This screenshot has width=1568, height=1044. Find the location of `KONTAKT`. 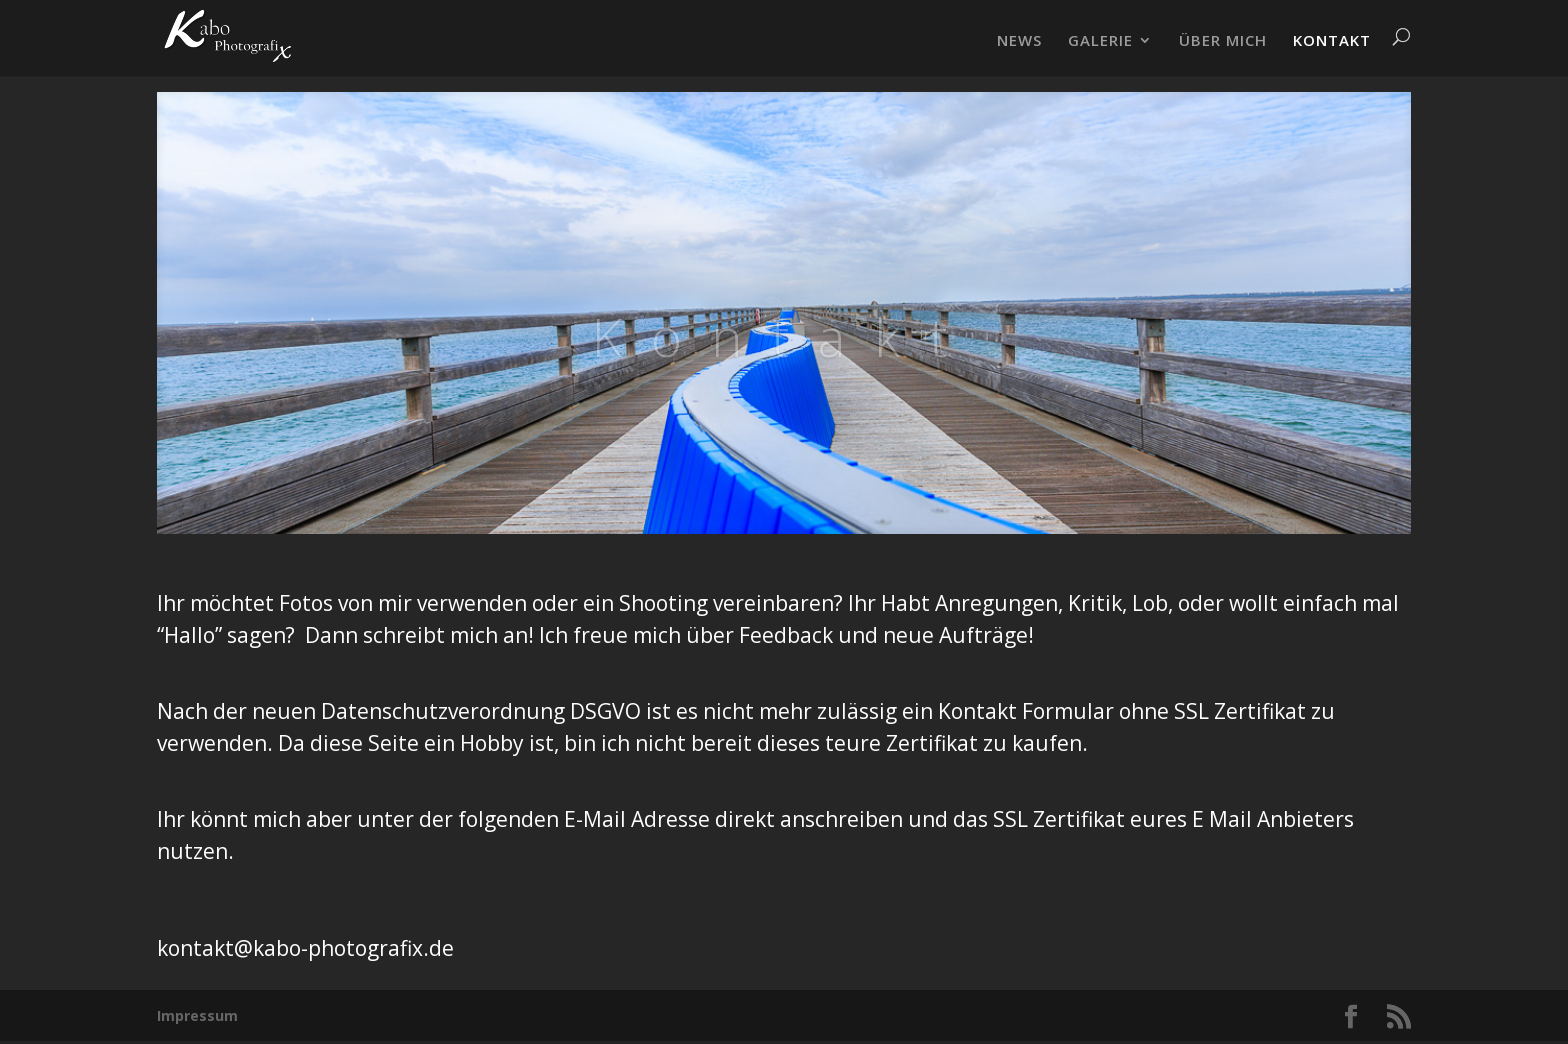

KONTAKT is located at coordinates (1332, 41).